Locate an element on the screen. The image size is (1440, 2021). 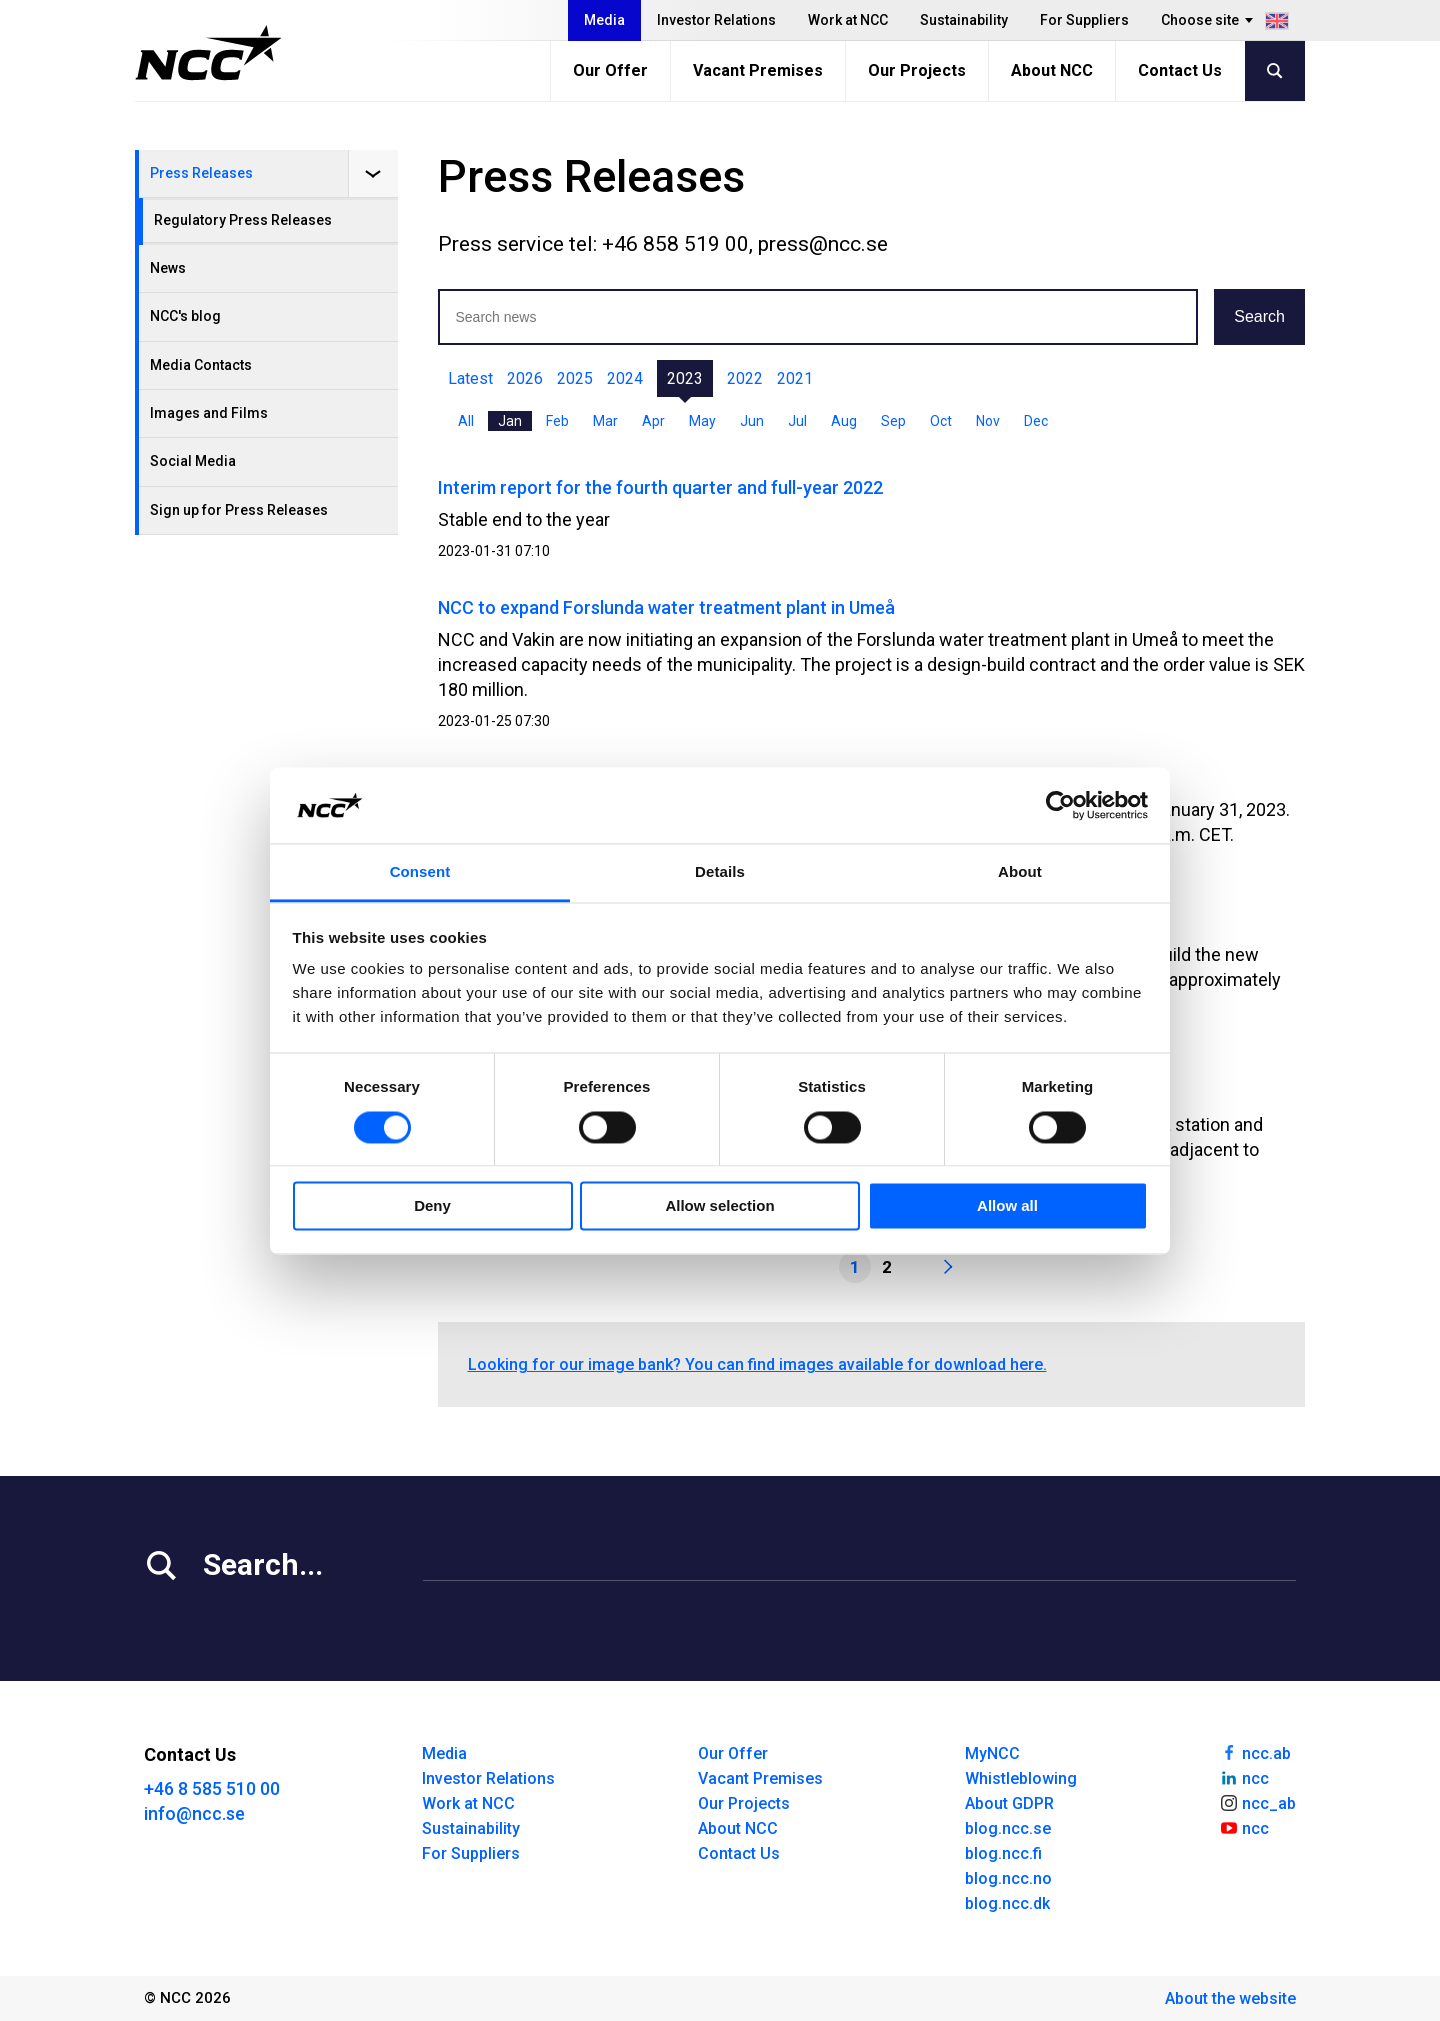
2024 is located at coordinates (625, 378).